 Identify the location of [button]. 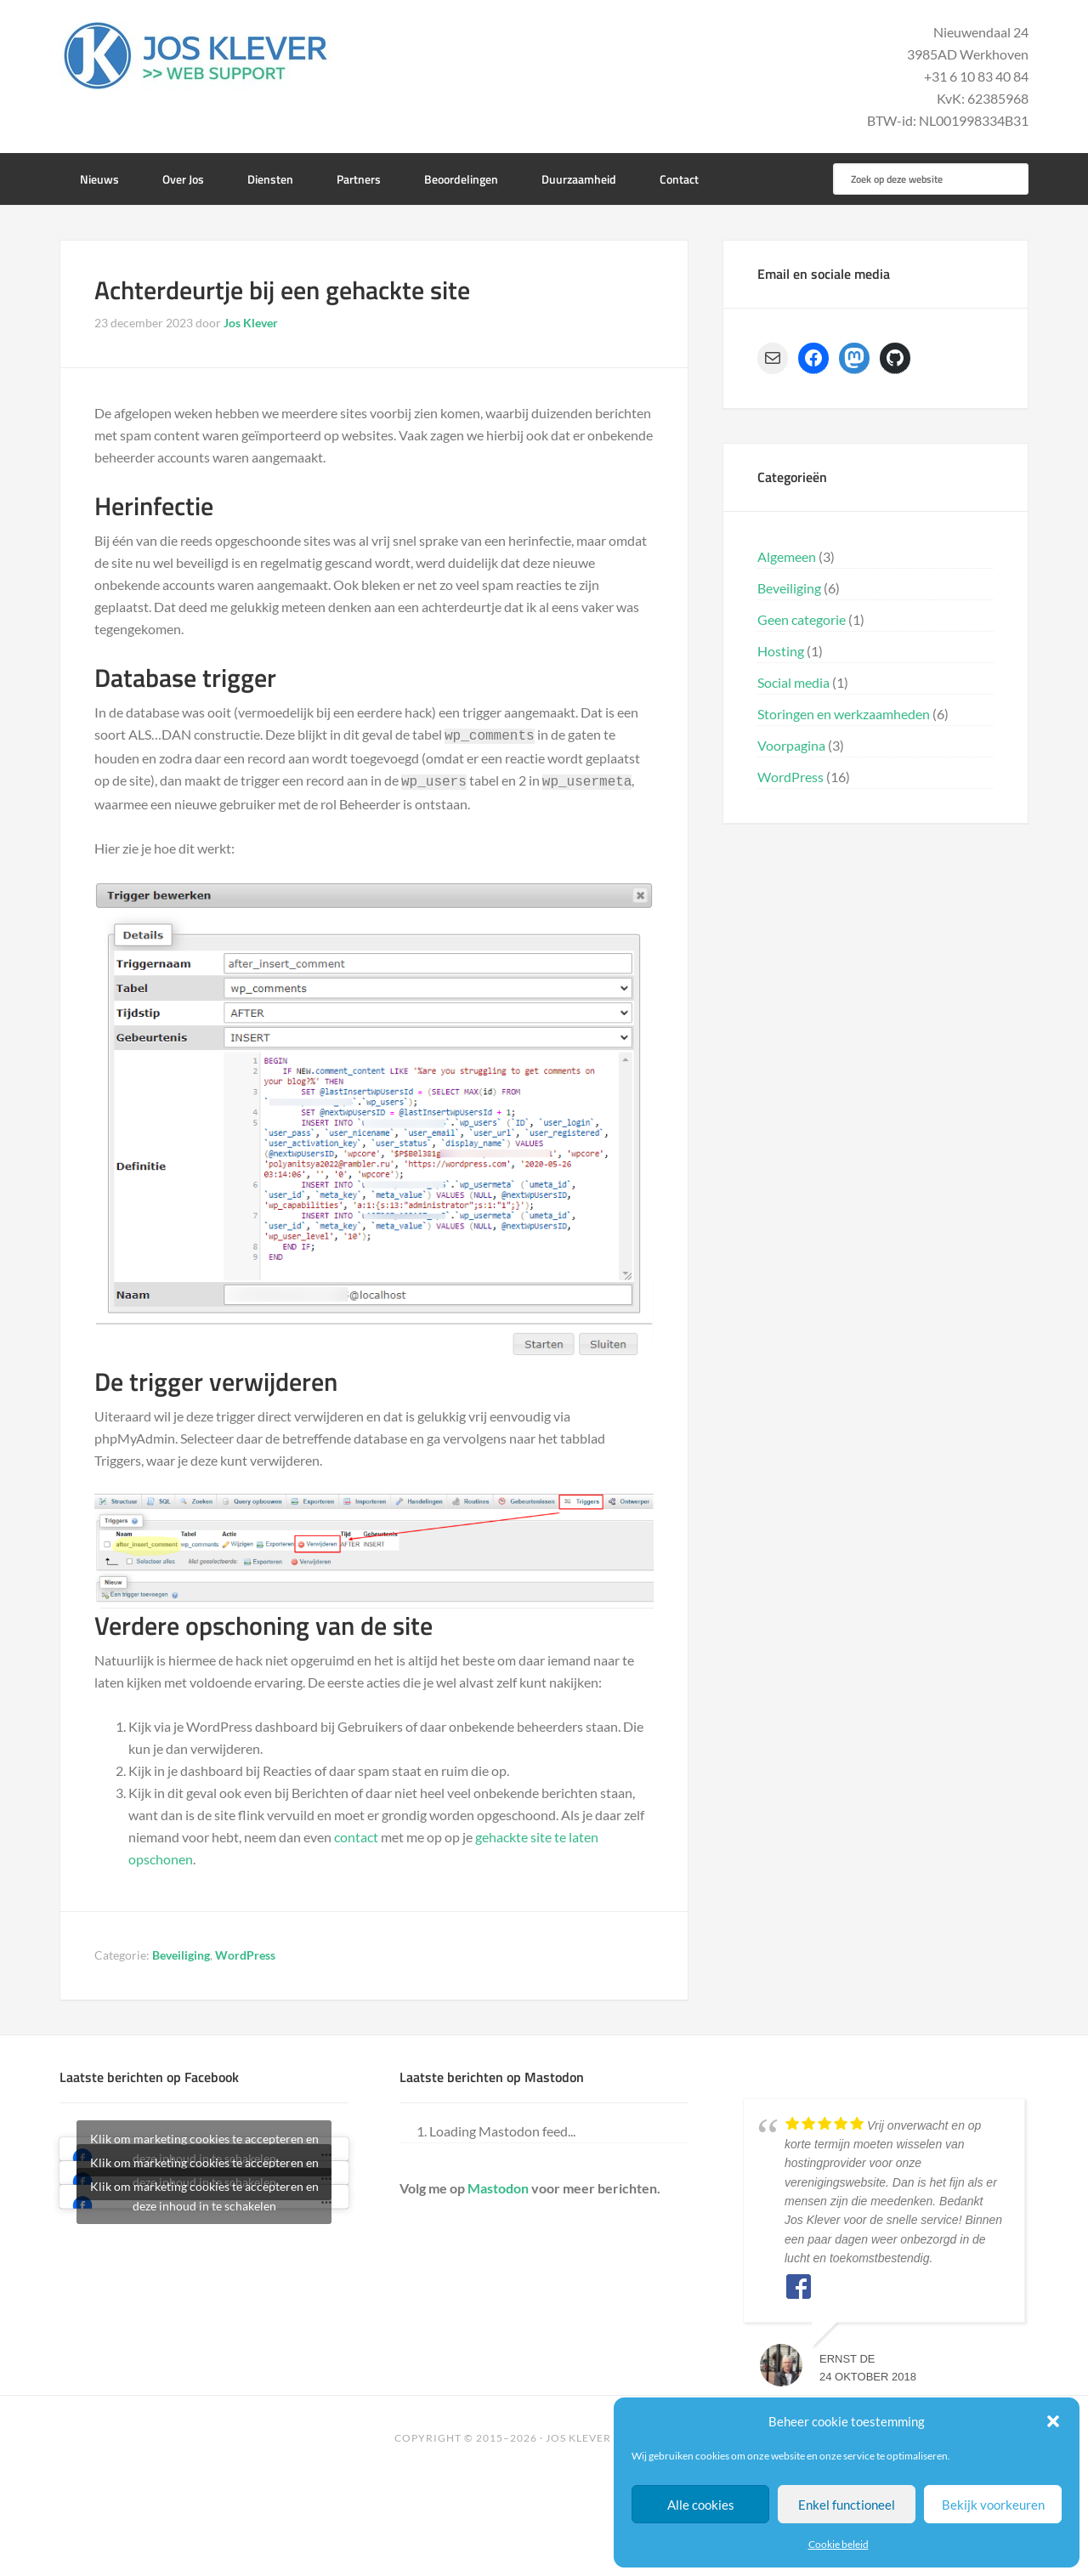
(1053, 2421).